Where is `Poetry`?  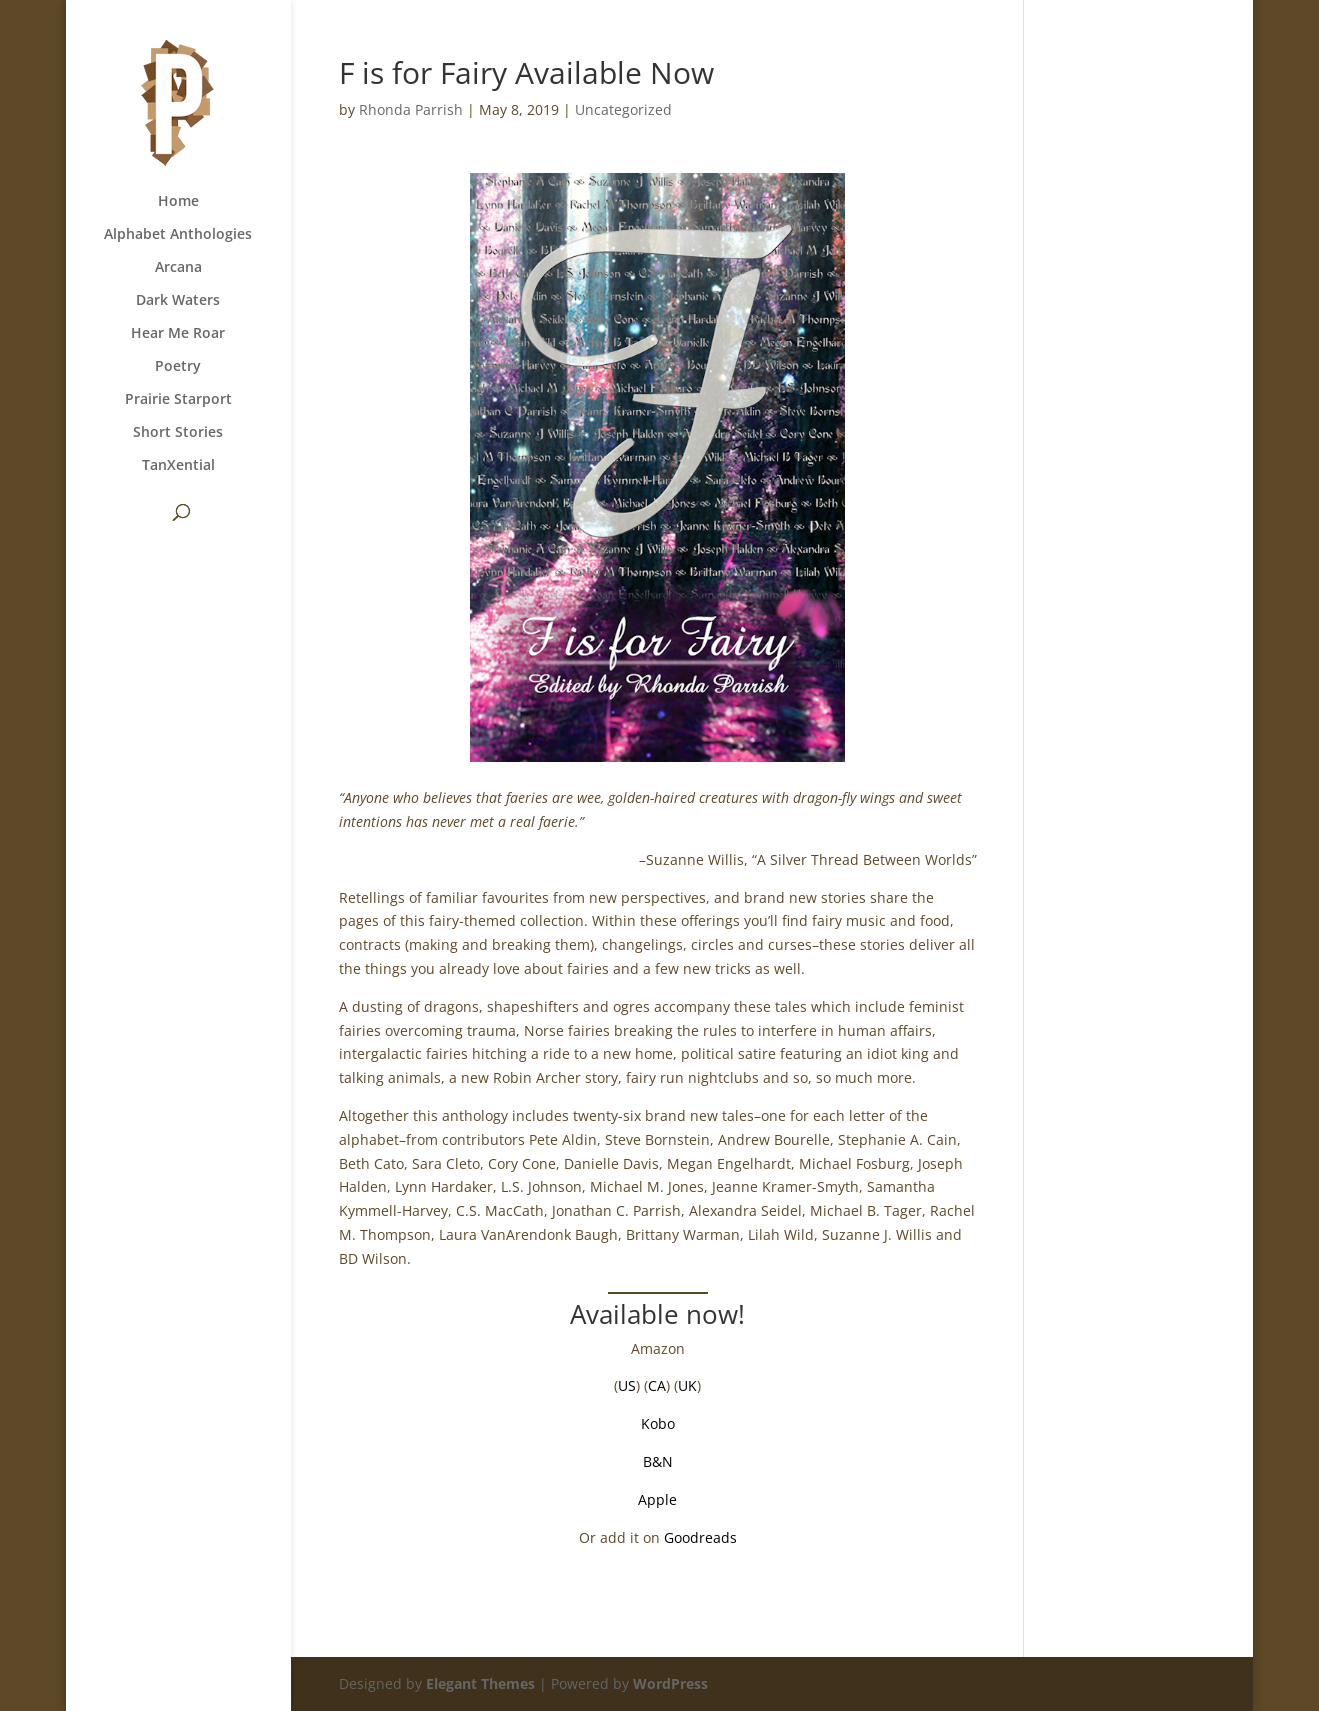 Poetry is located at coordinates (178, 367).